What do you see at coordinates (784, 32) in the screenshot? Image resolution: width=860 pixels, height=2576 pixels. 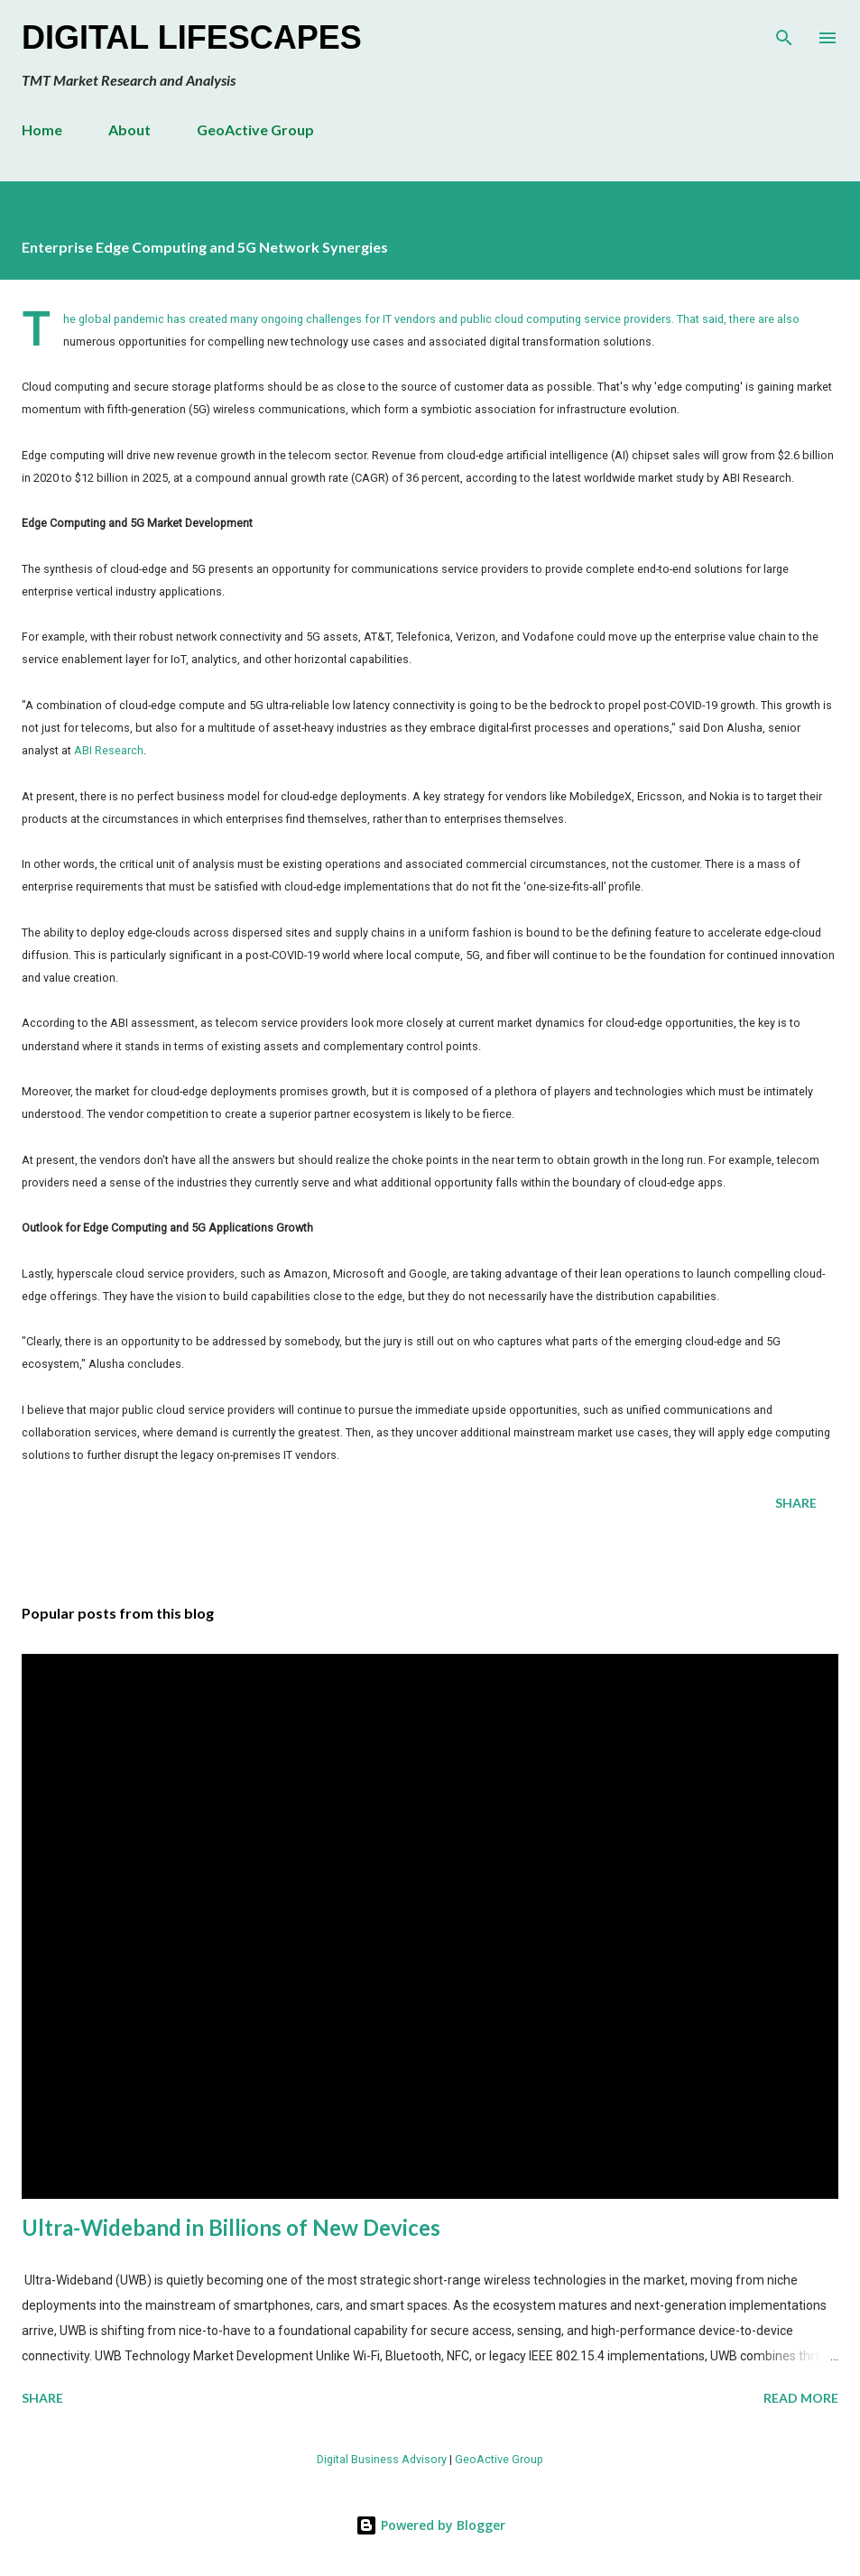 I see `[Search]` at bounding box center [784, 32].